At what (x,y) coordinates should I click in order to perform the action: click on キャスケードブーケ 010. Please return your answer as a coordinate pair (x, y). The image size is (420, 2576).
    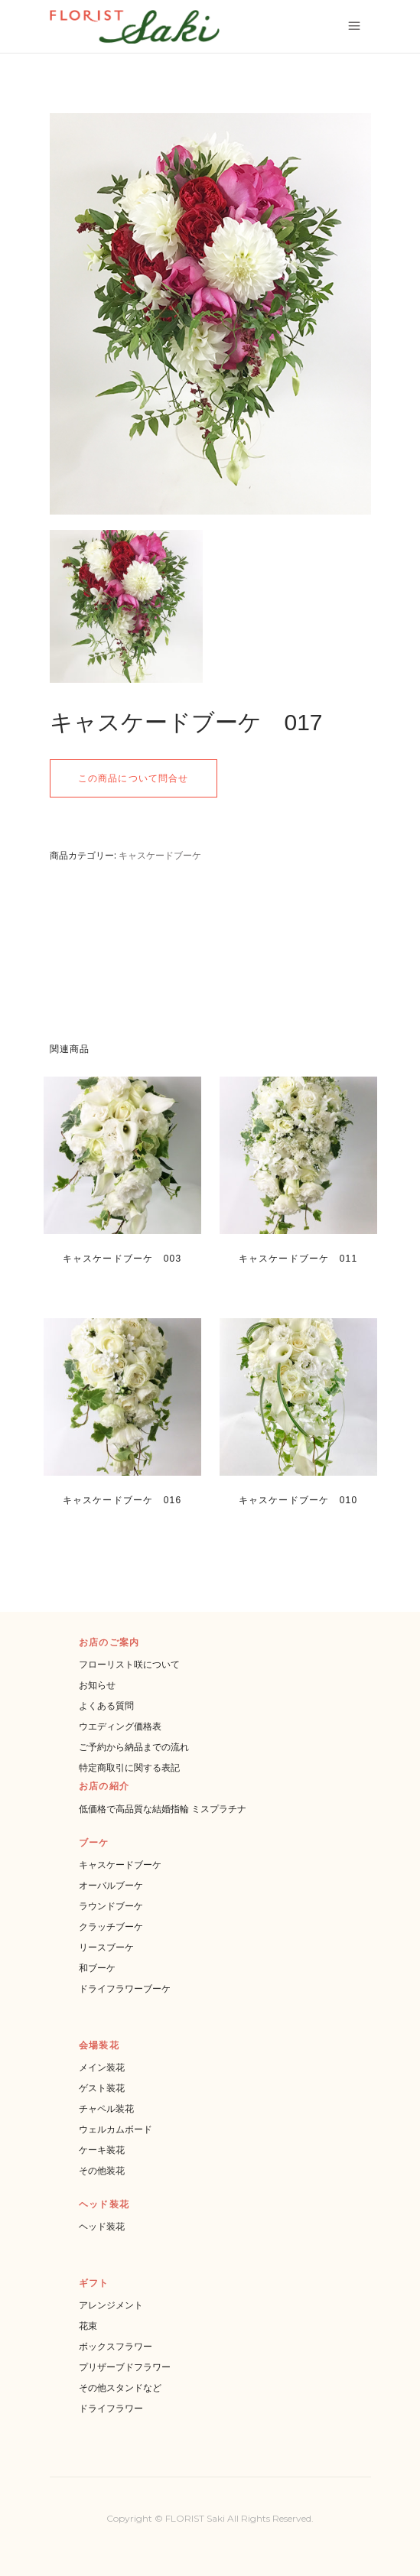
    Looking at the image, I should click on (298, 1500).